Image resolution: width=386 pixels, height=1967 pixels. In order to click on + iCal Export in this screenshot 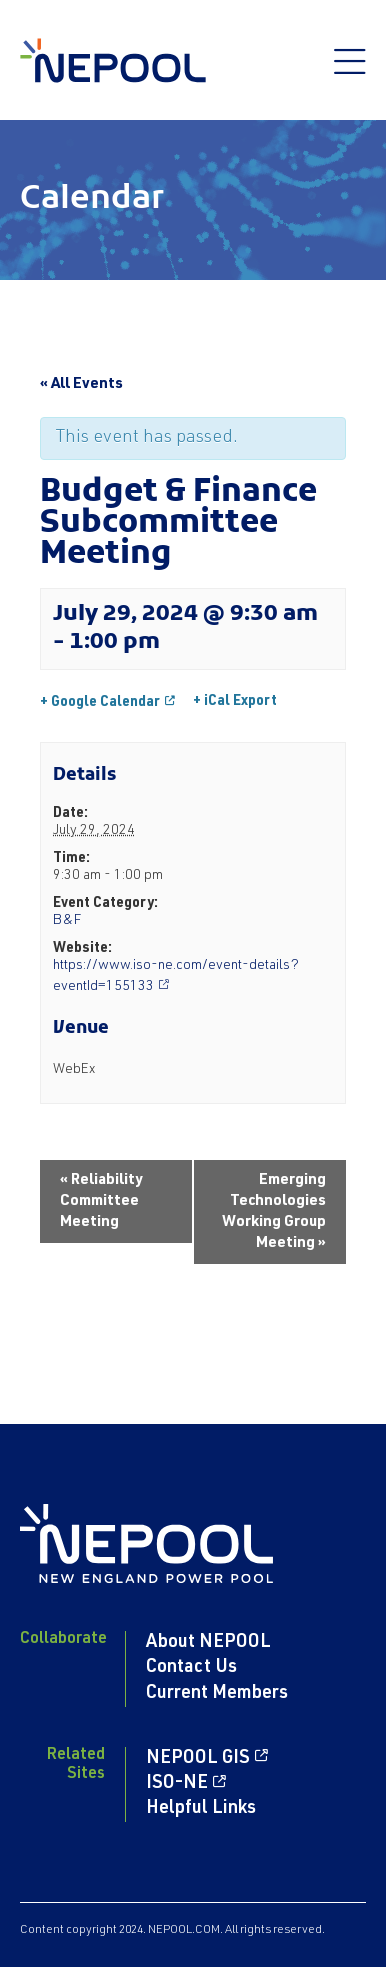, I will do `click(235, 702)`.